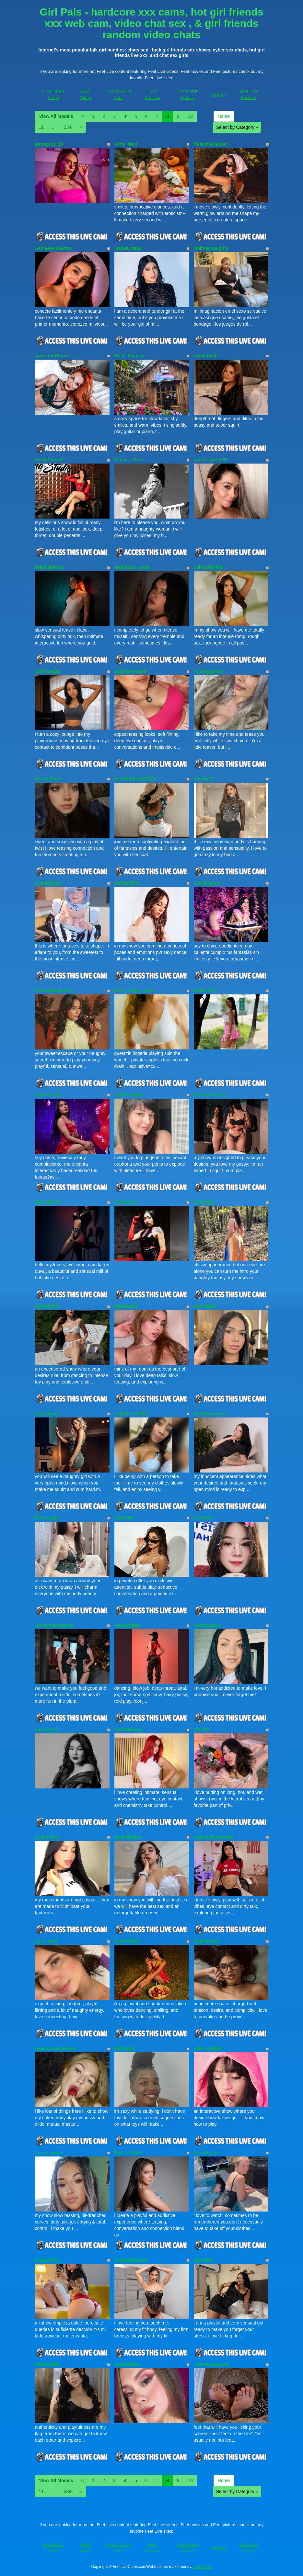 The height and width of the screenshot is (2576, 303). What do you see at coordinates (47, 1201) in the screenshot?
I see `KarenDuval` at bounding box center [47, 1201].